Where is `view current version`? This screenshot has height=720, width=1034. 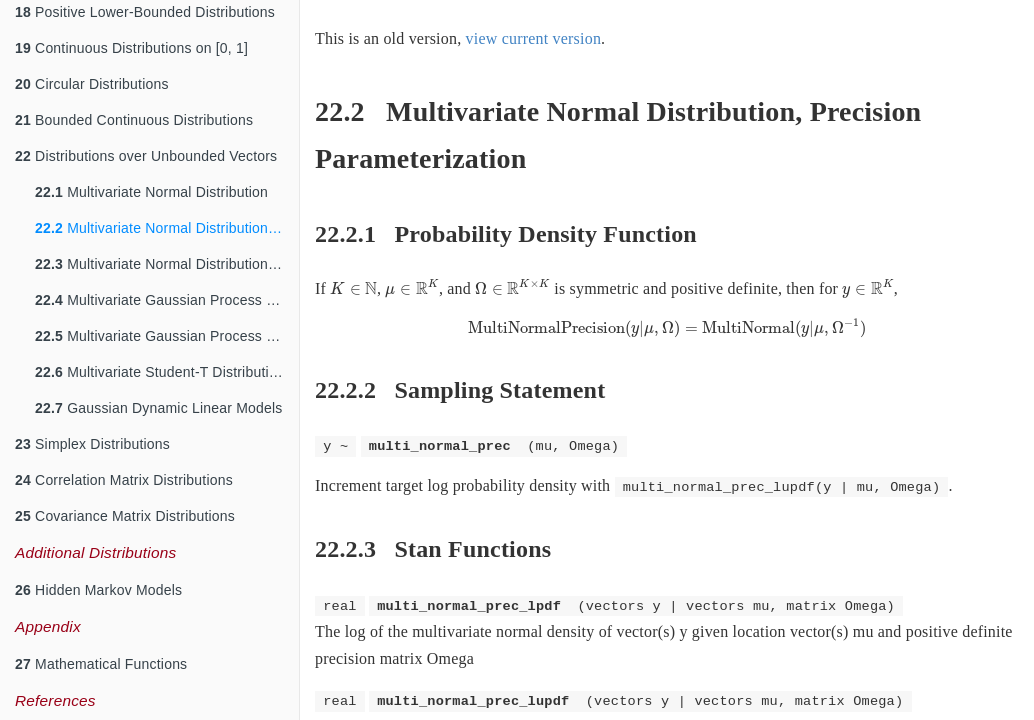 view current version is located at coordinates (534, 38).